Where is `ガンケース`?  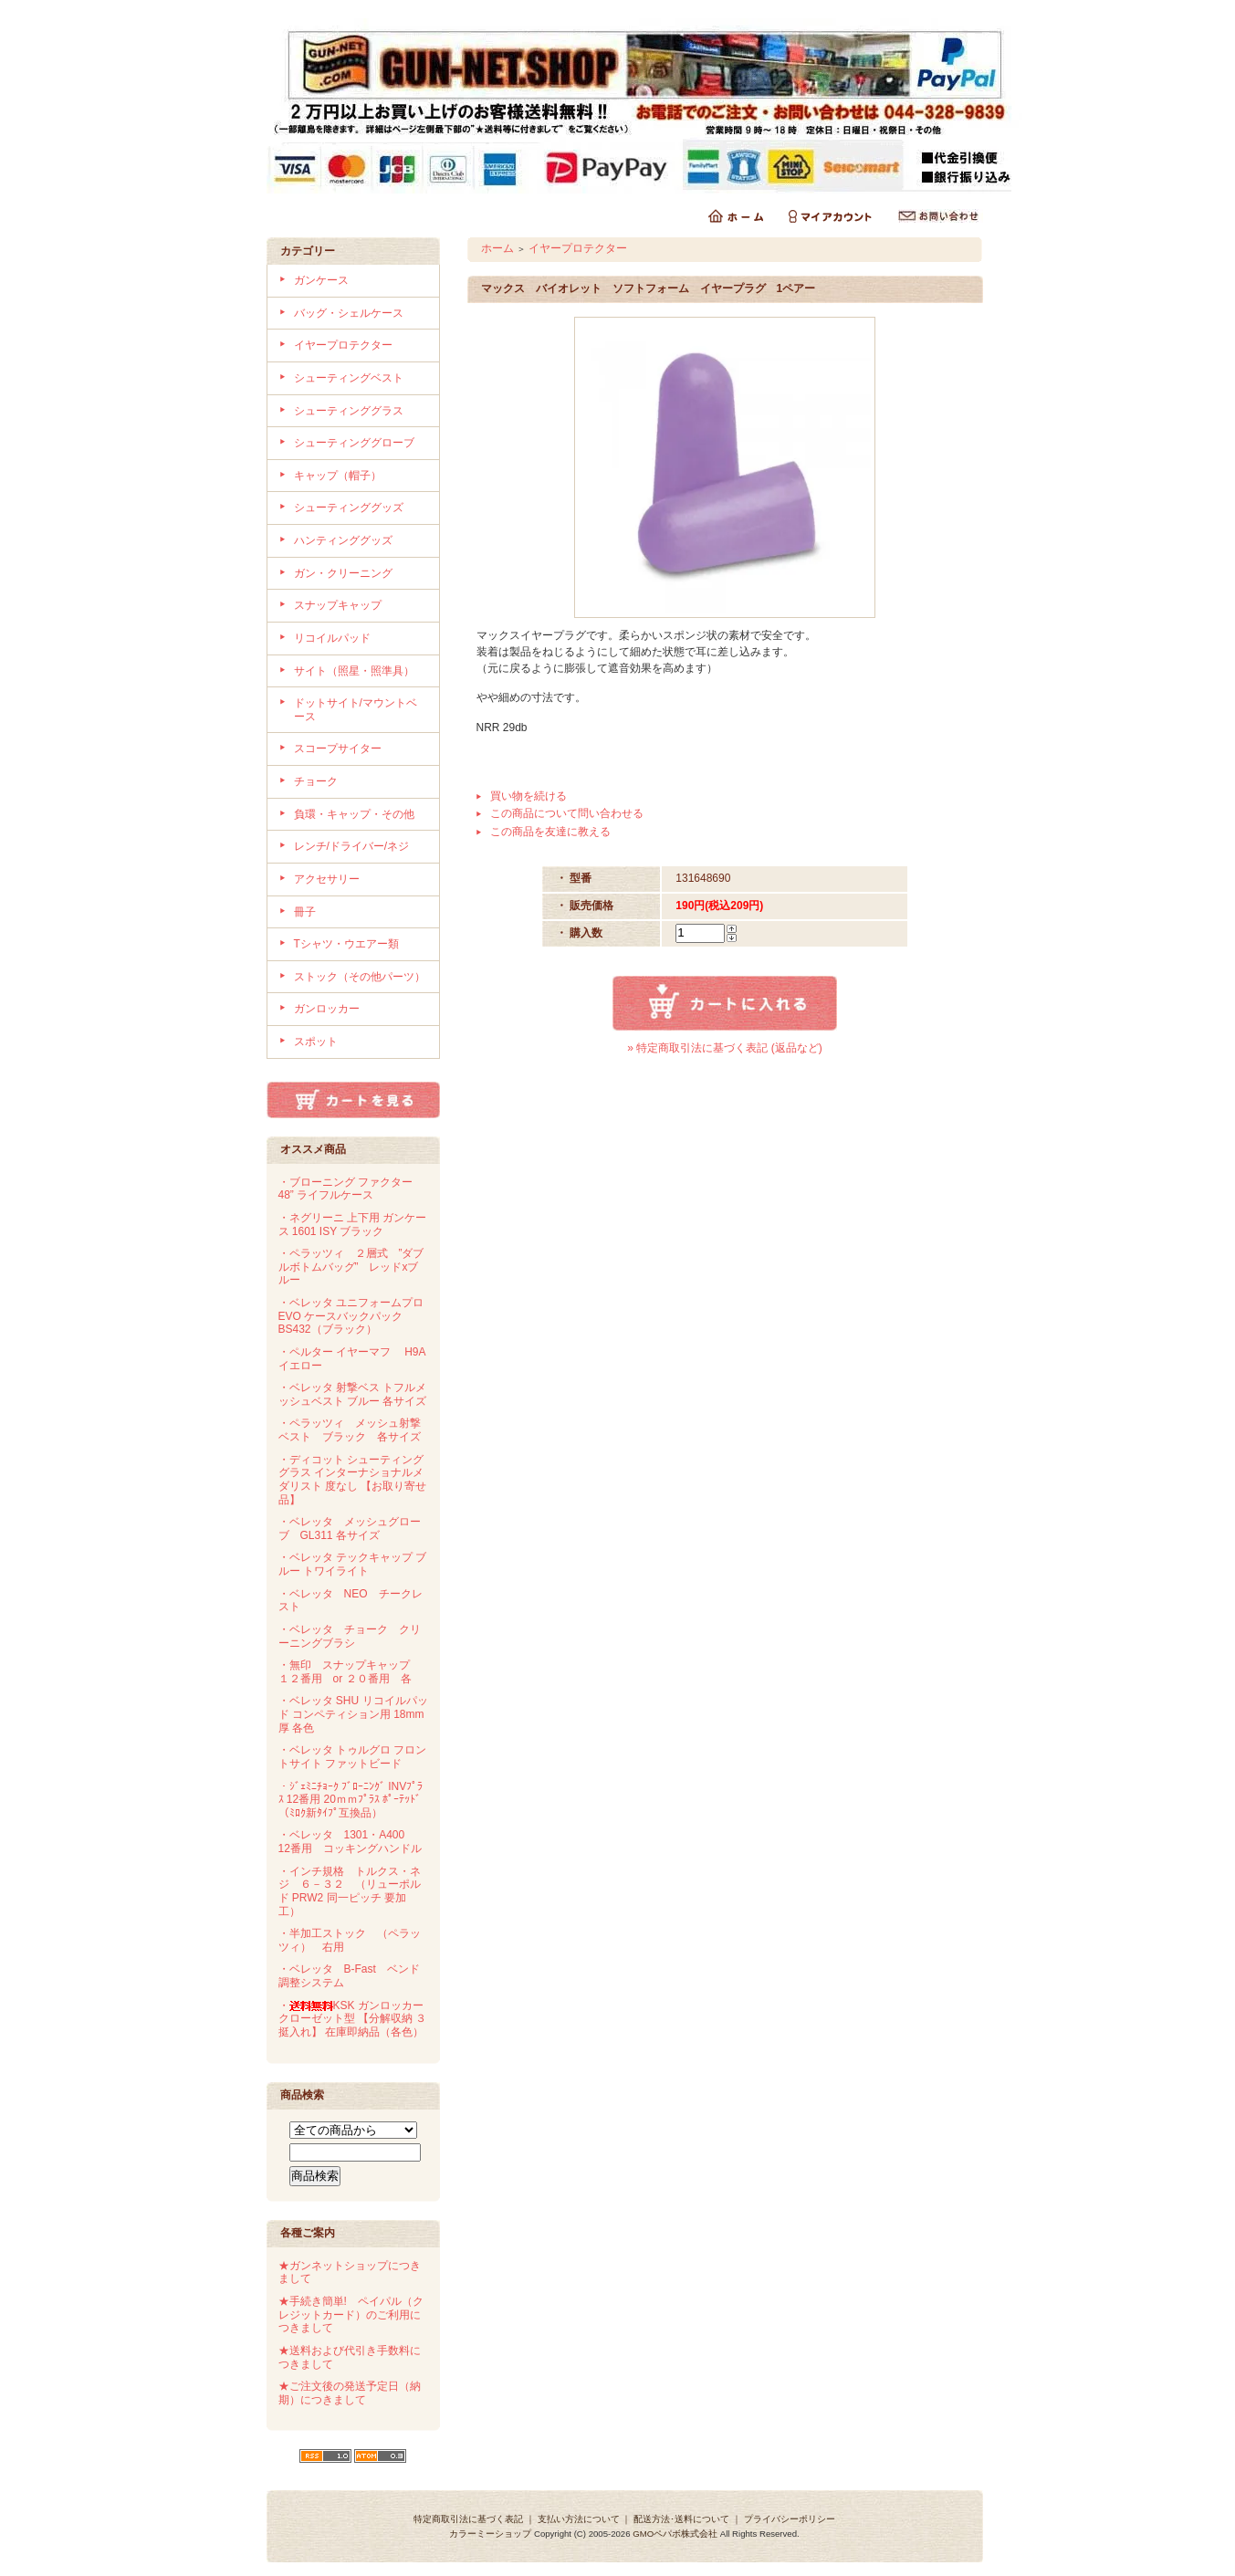 ガンケース is located at coordinates (321, 280).